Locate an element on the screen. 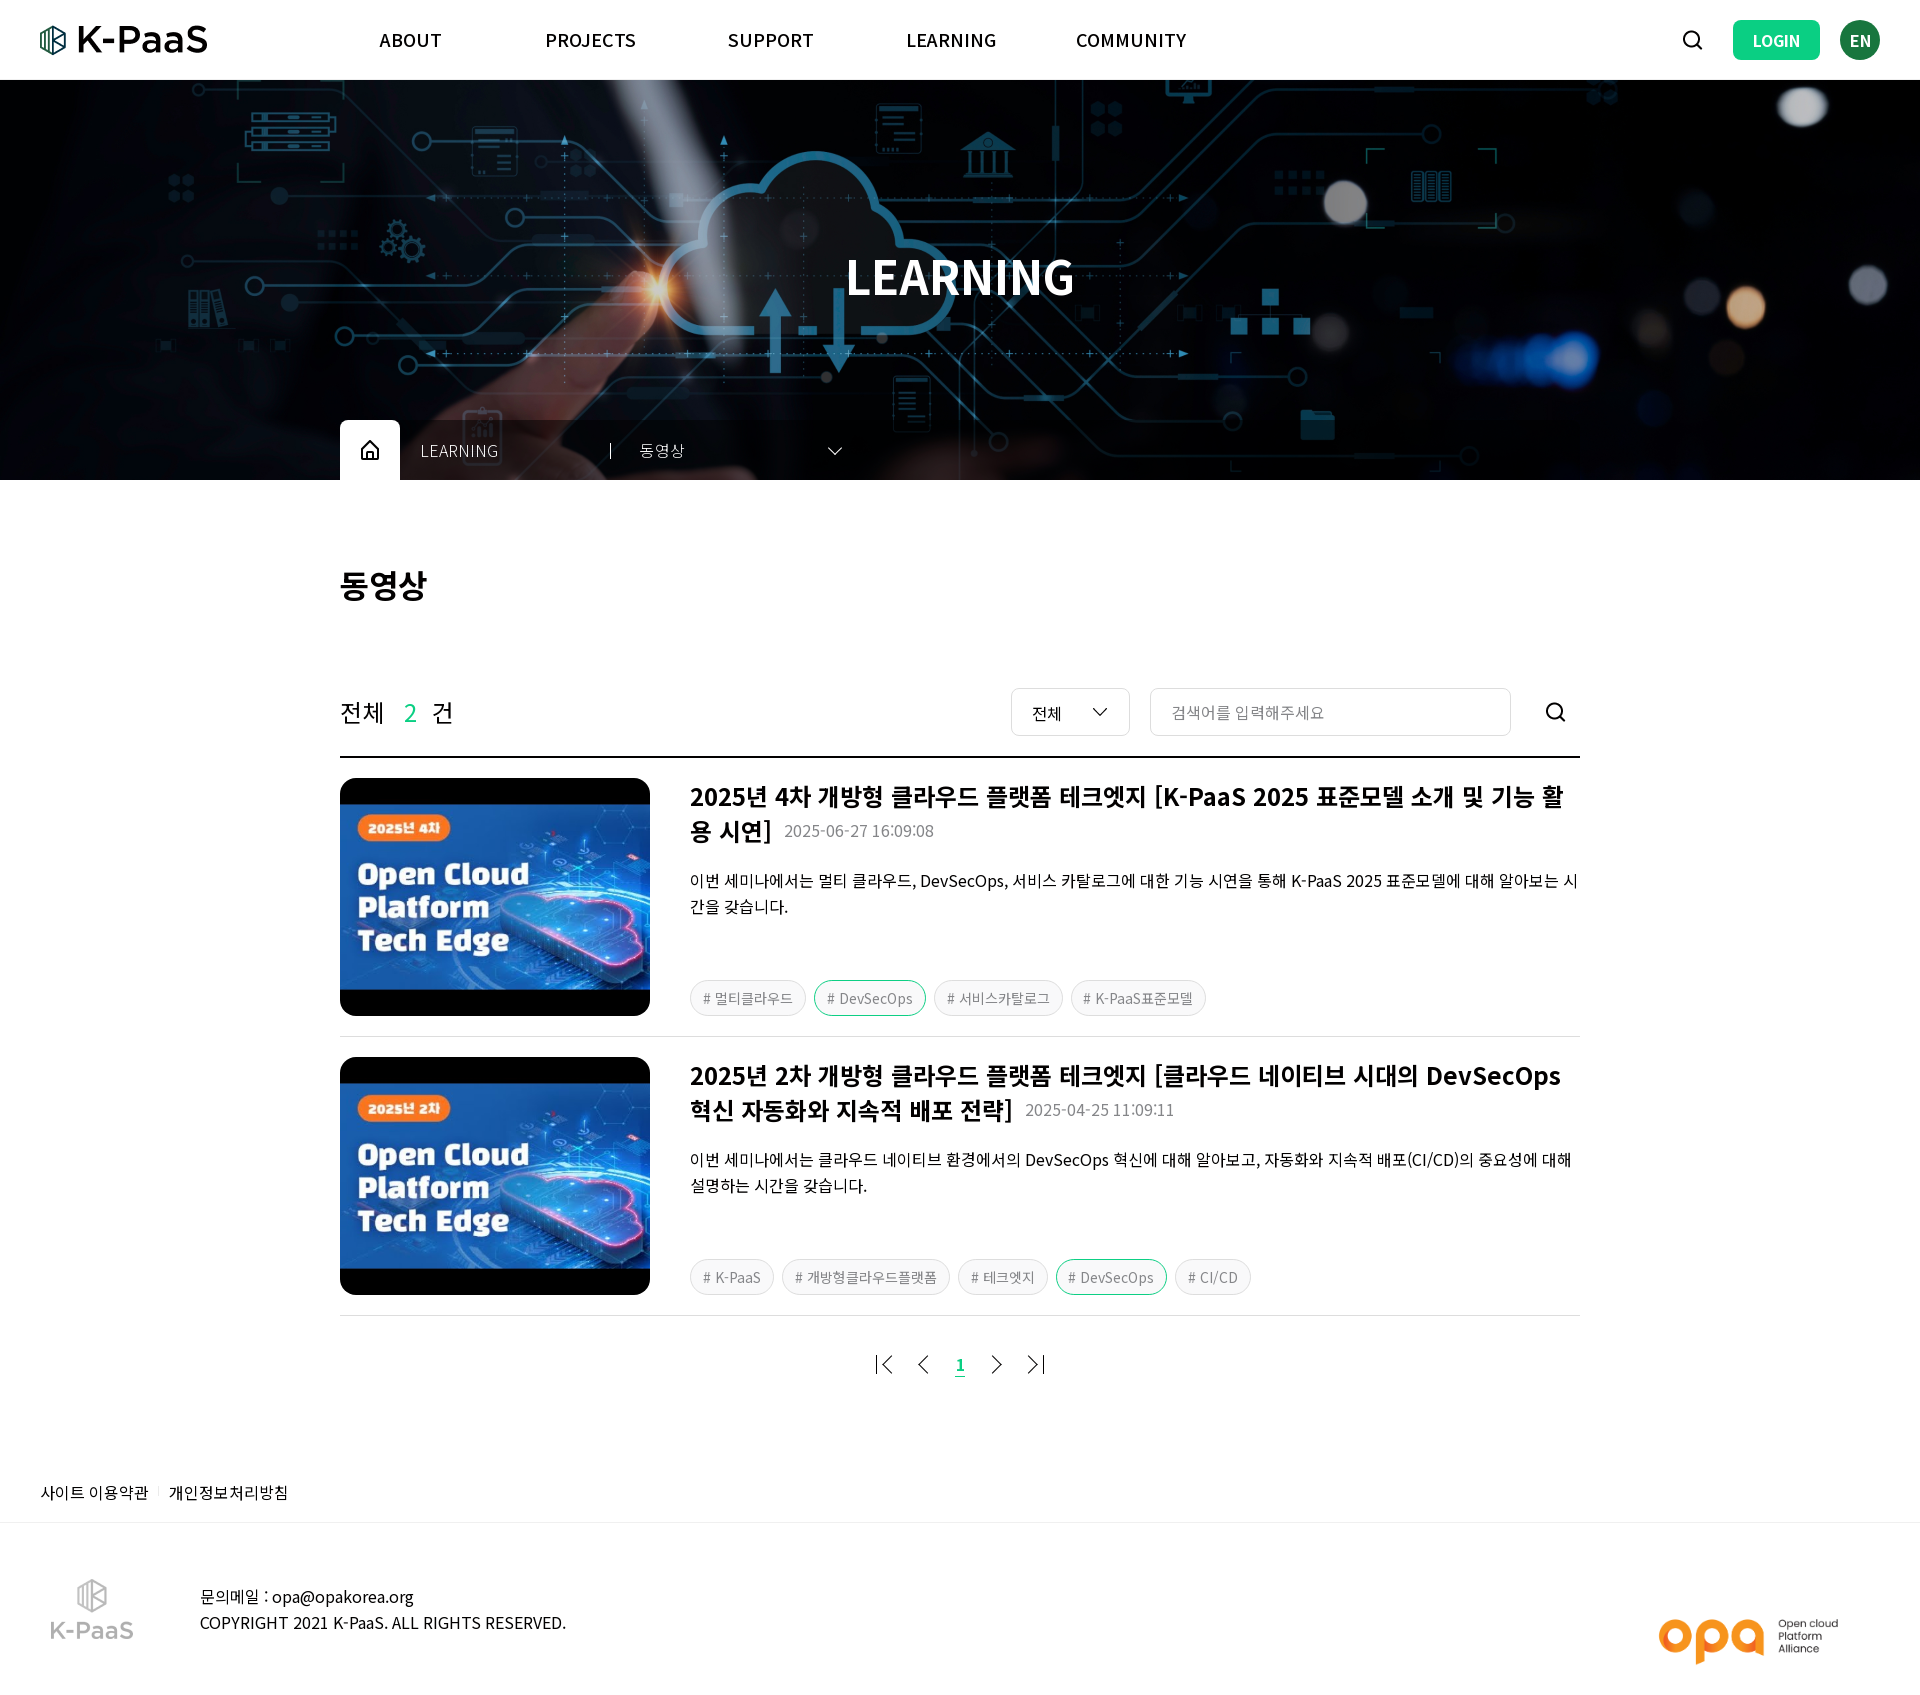 Image resolution: width=1920 pixels, height=1695 pixels. CI/CD is located at coordinates (1218, 1277).